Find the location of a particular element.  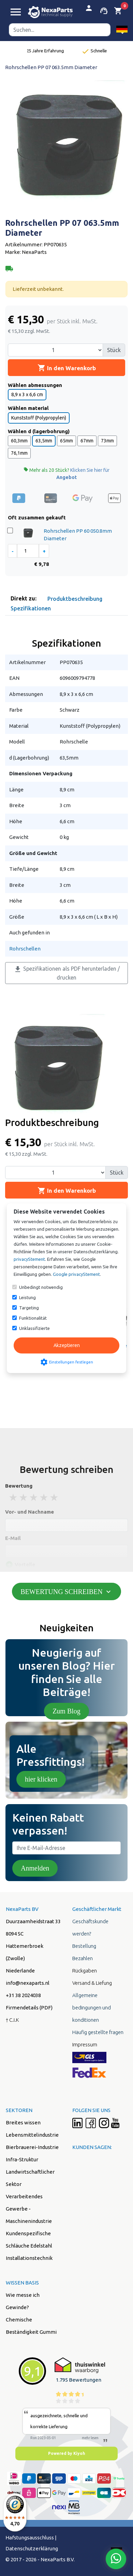

privacyStement is located at coordinates (29, 1259).